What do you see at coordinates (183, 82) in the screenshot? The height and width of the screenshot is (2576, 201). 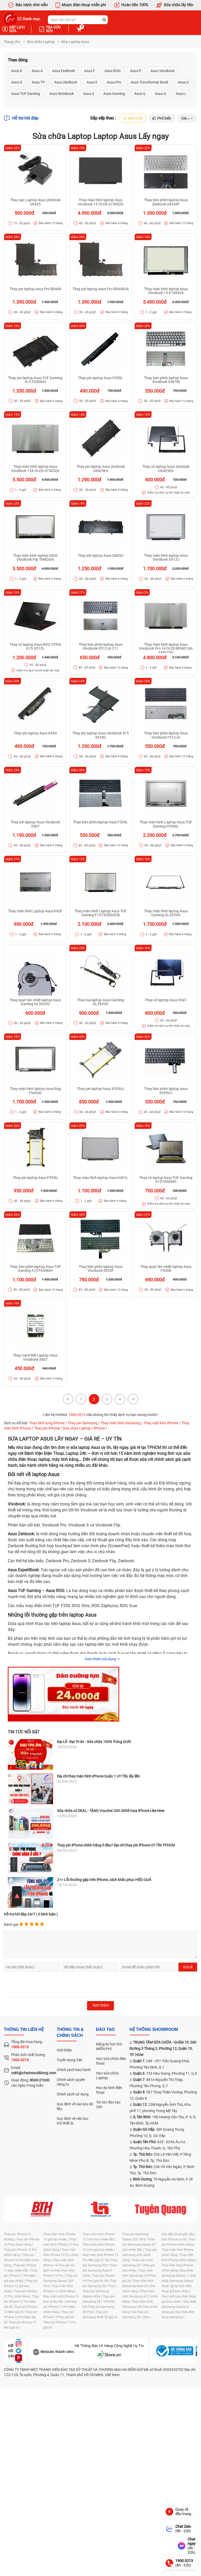 I see `Asus U` at bounding box center [183, 82].